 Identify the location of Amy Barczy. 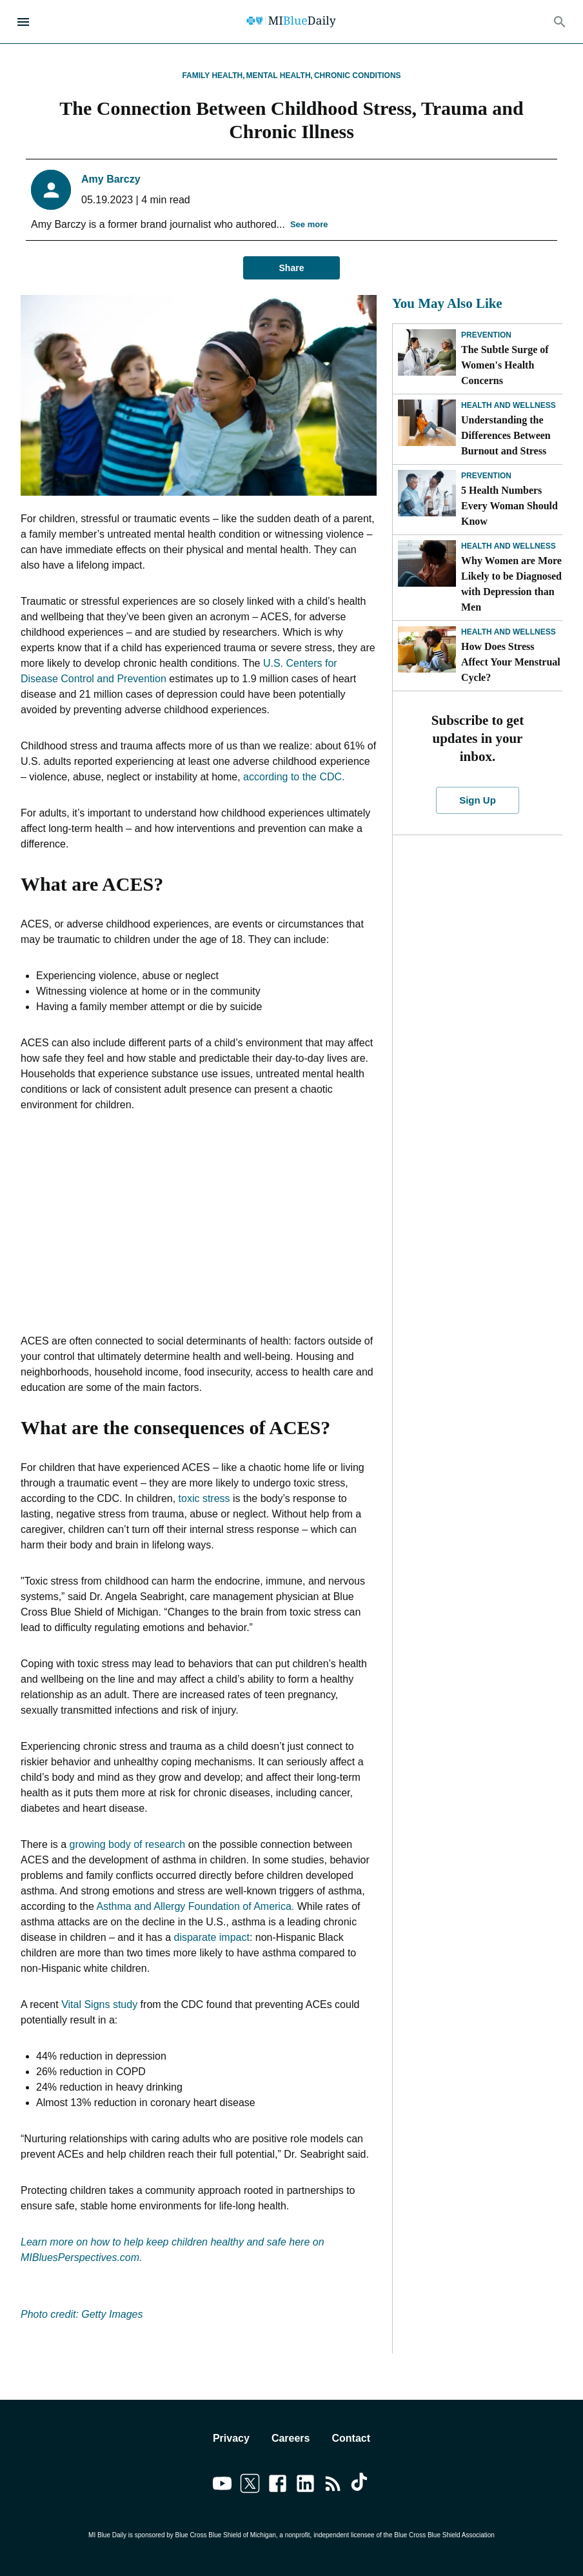
(111, 179).